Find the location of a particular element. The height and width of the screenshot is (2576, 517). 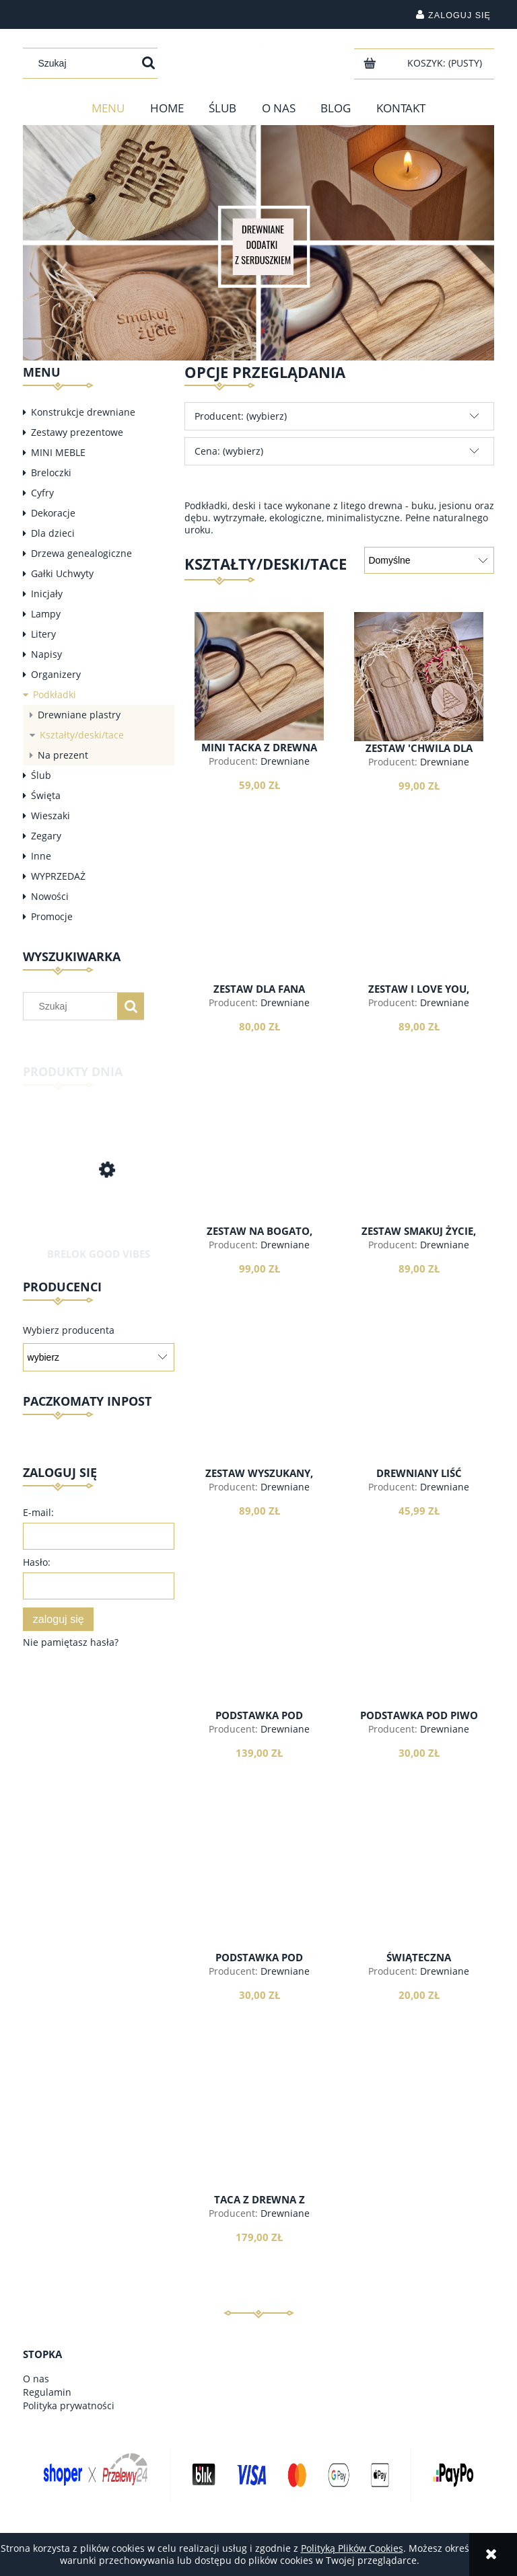

[Produkty w koszyku 0. Przejdź do koszyka] is located at coordinates (446, 62).